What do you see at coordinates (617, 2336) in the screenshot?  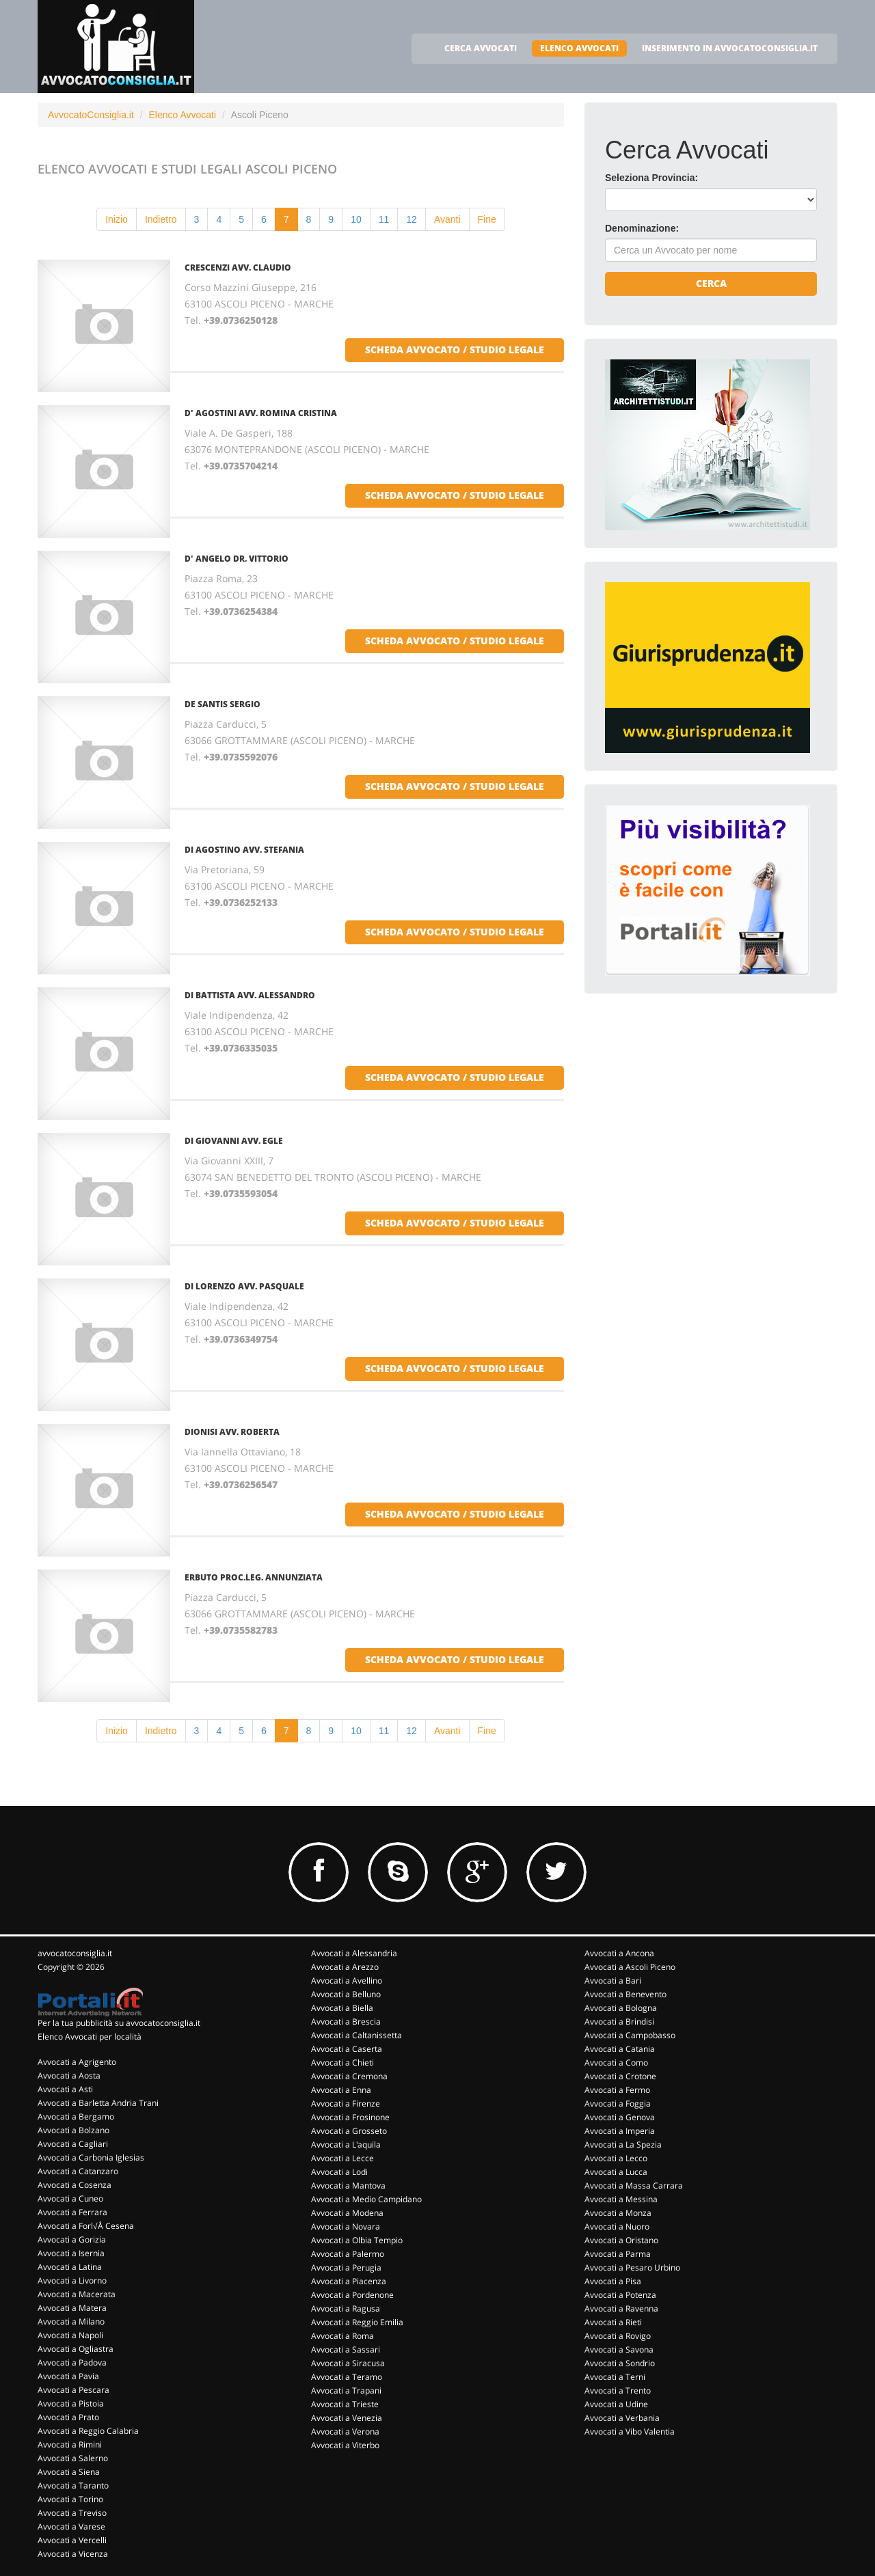 I see `Avvocati a Rovigo` at bounding box center [617, 2336].